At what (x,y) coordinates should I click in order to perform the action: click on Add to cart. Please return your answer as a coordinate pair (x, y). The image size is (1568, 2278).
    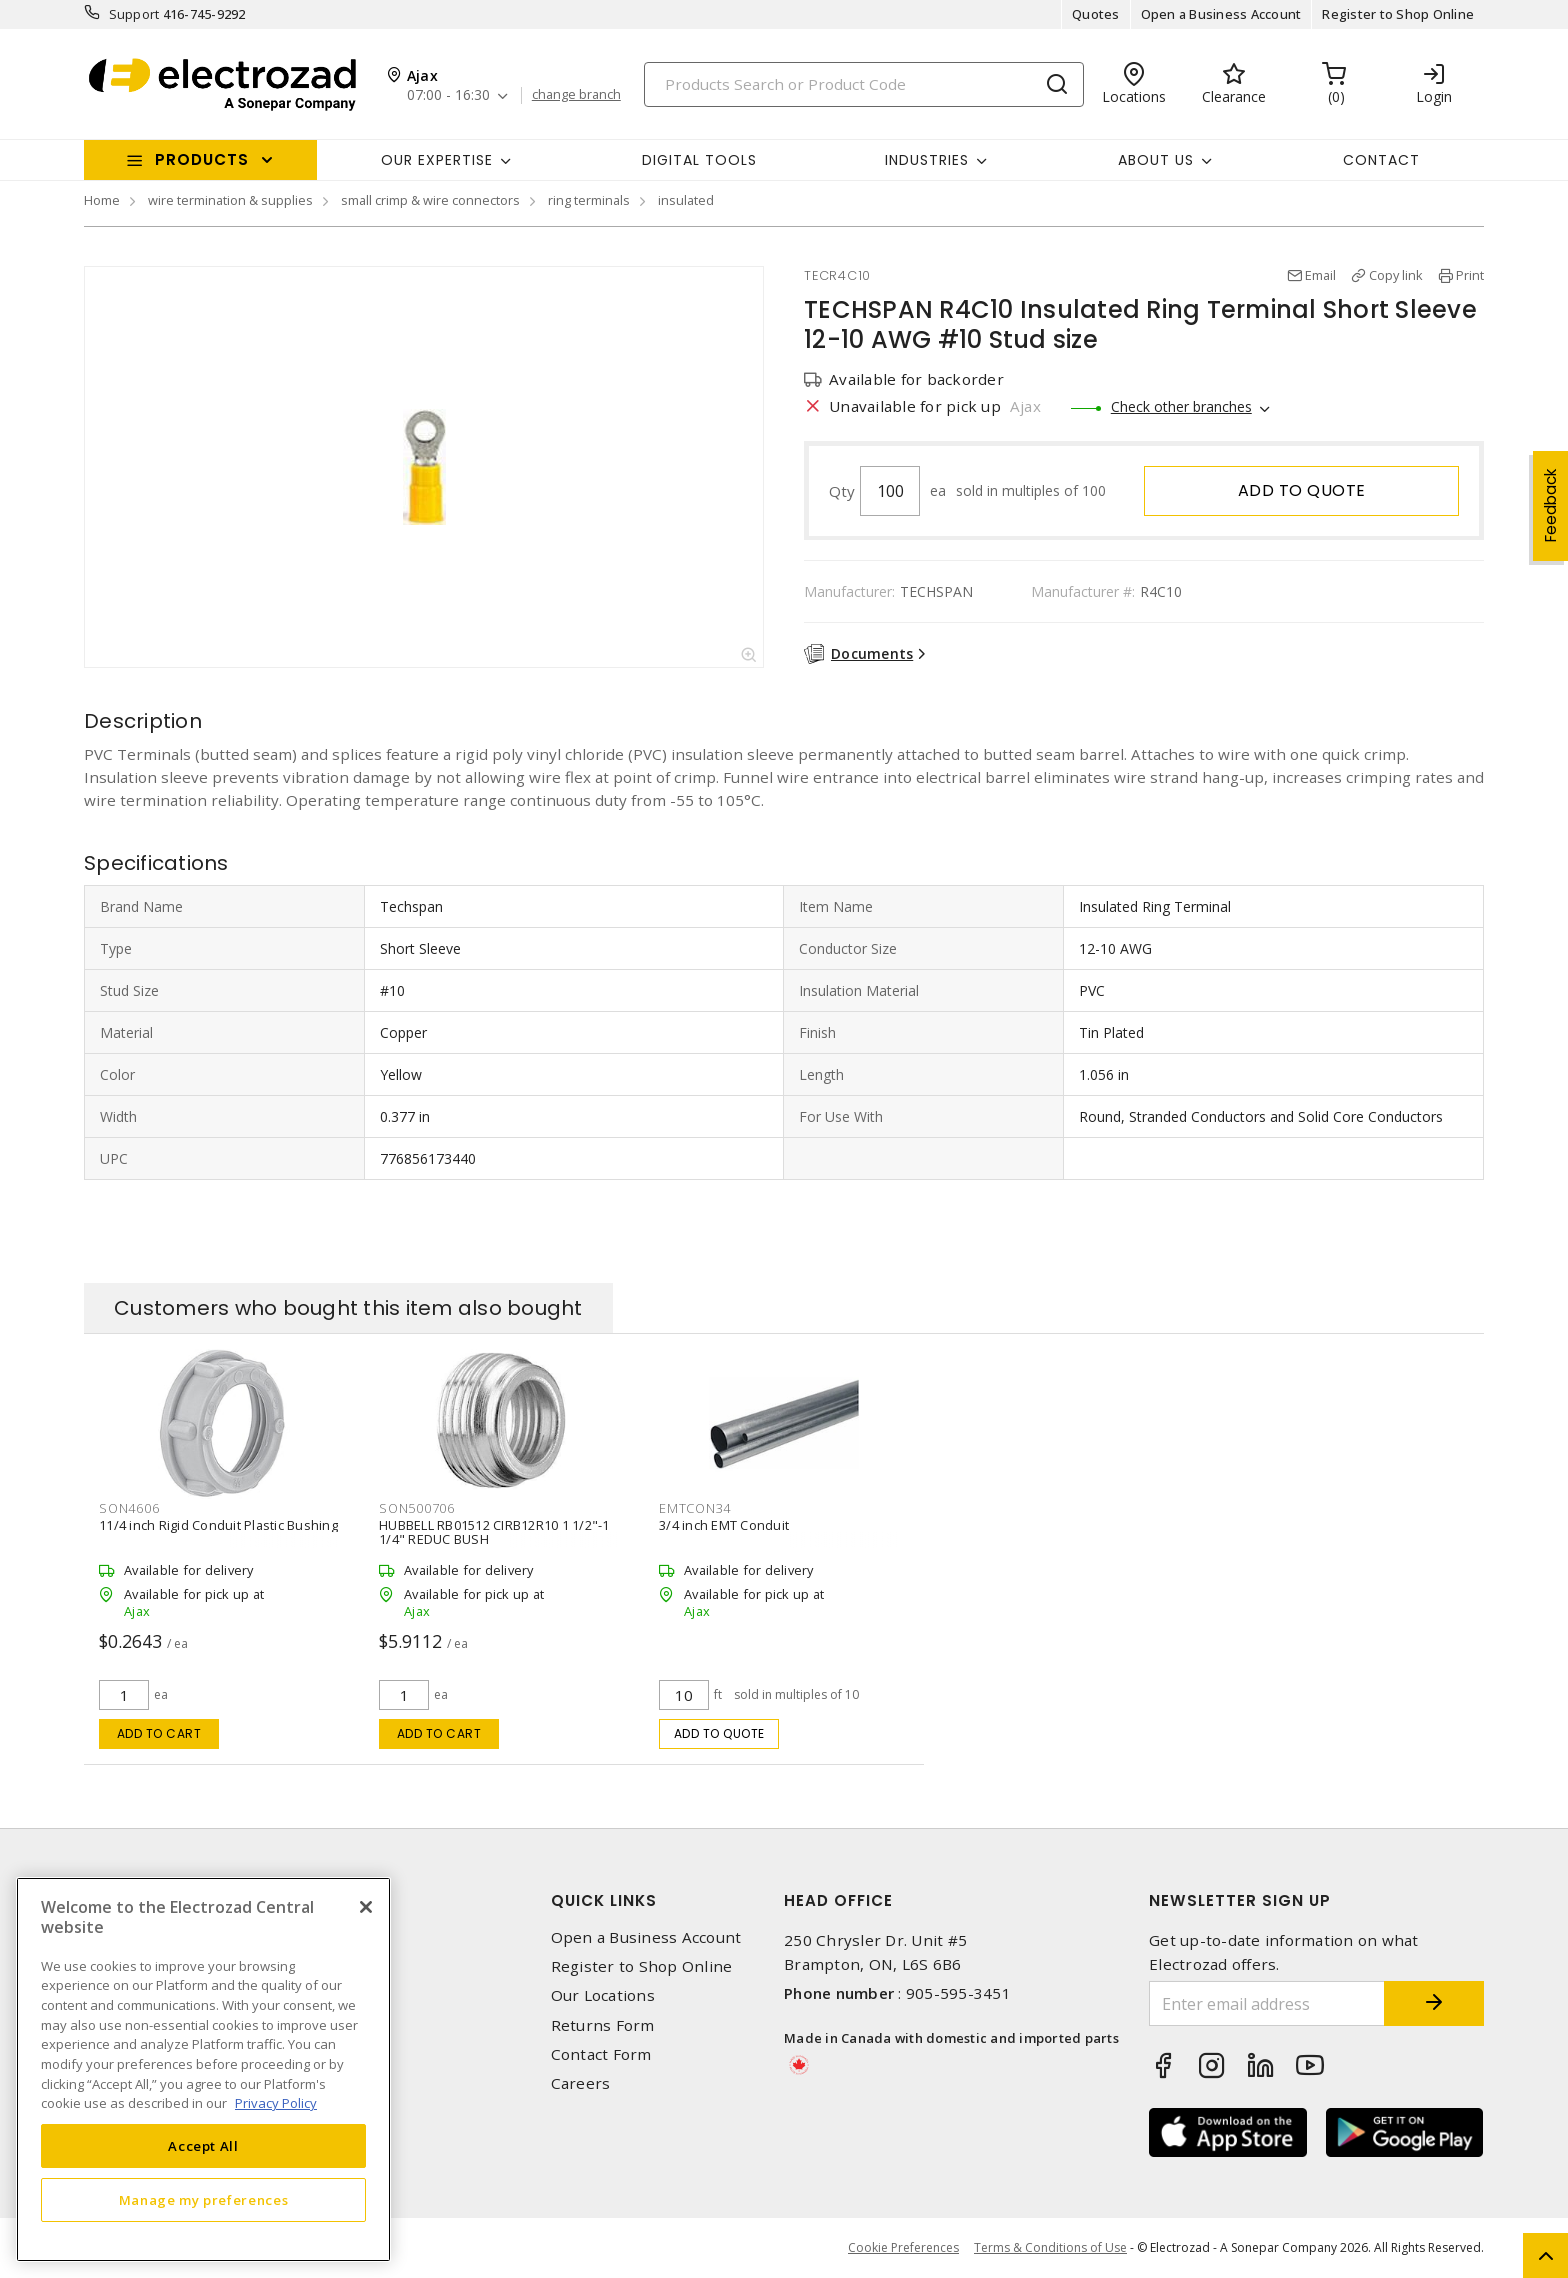
    Looking at the image, I should click on (159, 1733).